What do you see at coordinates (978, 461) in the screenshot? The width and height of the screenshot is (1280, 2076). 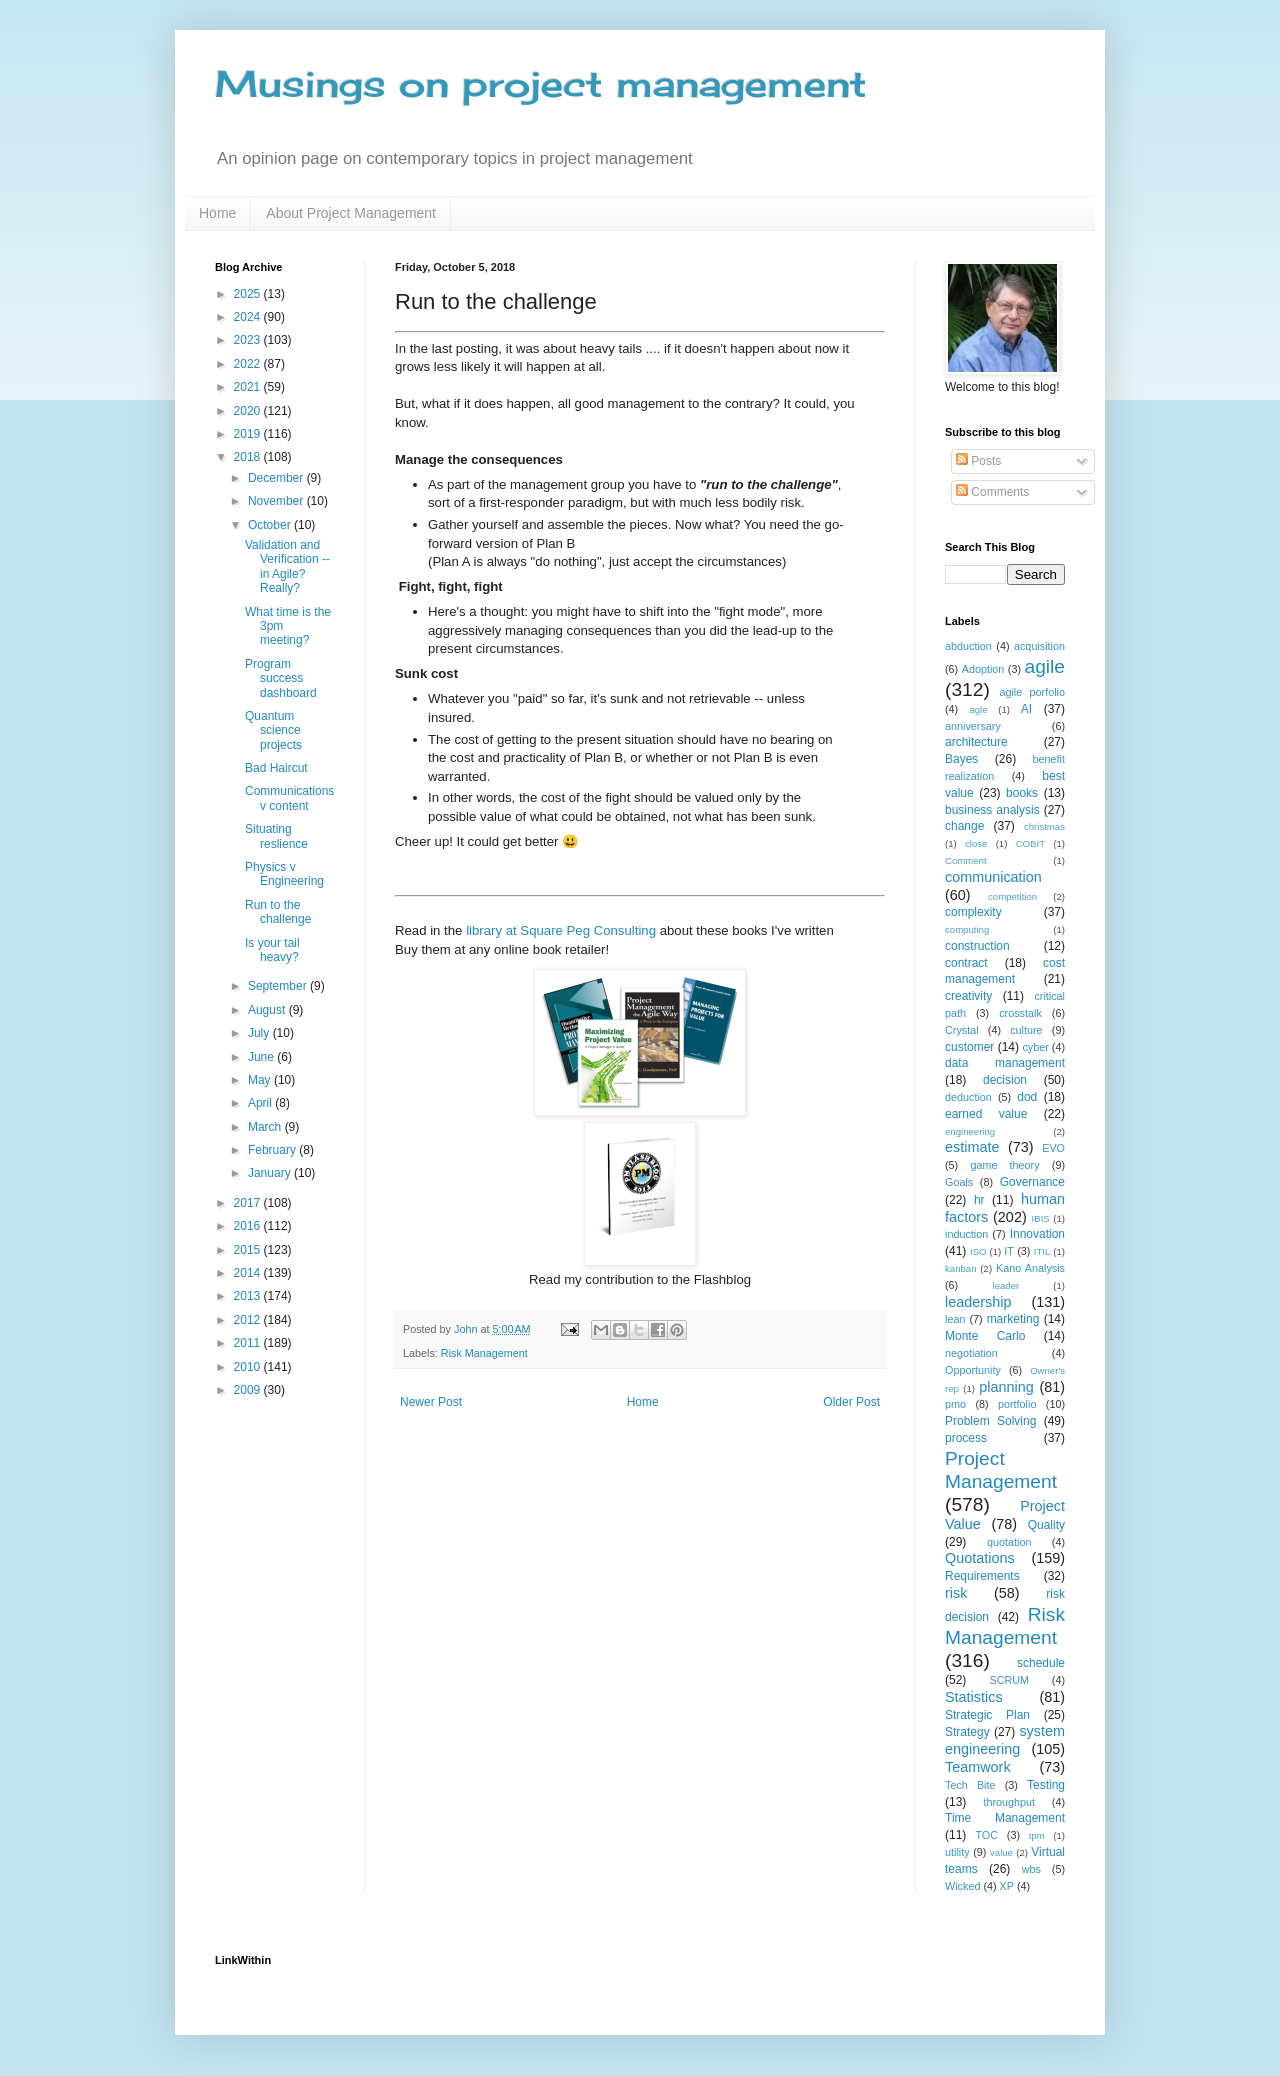 I see `Posts` at bounding box center [978, 461].